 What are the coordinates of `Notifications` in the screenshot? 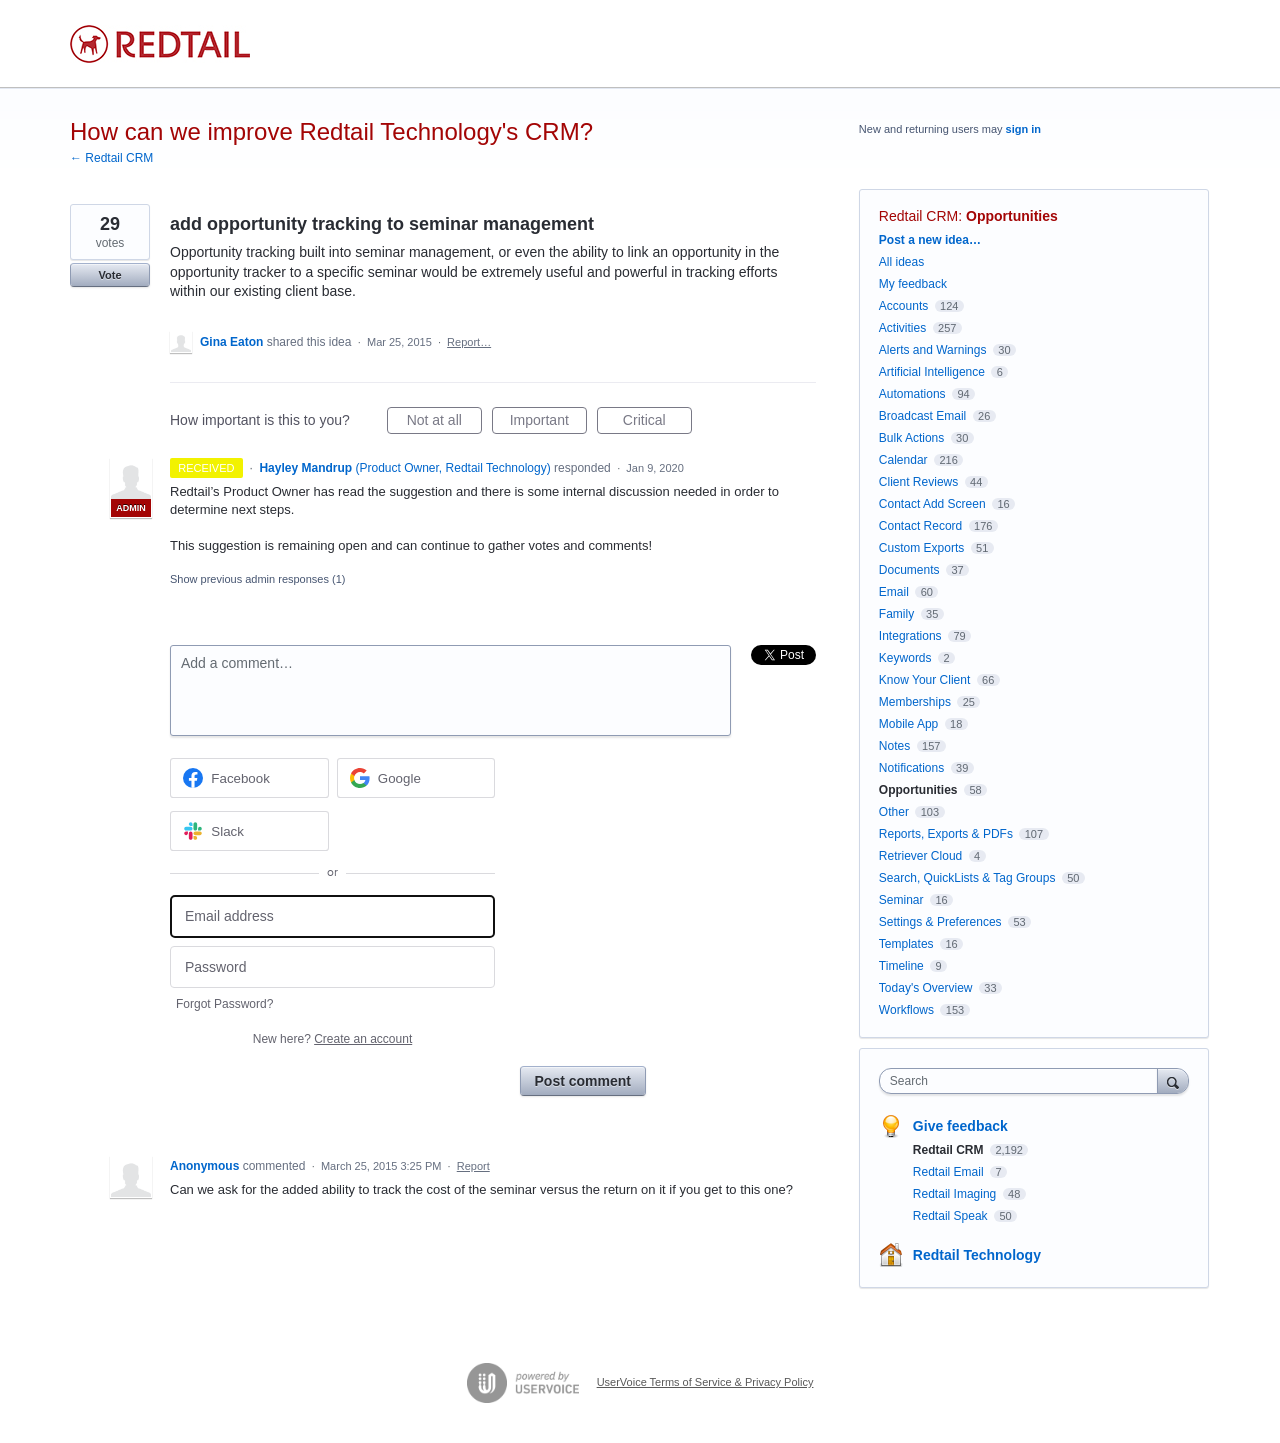 It's located at (911, 768).